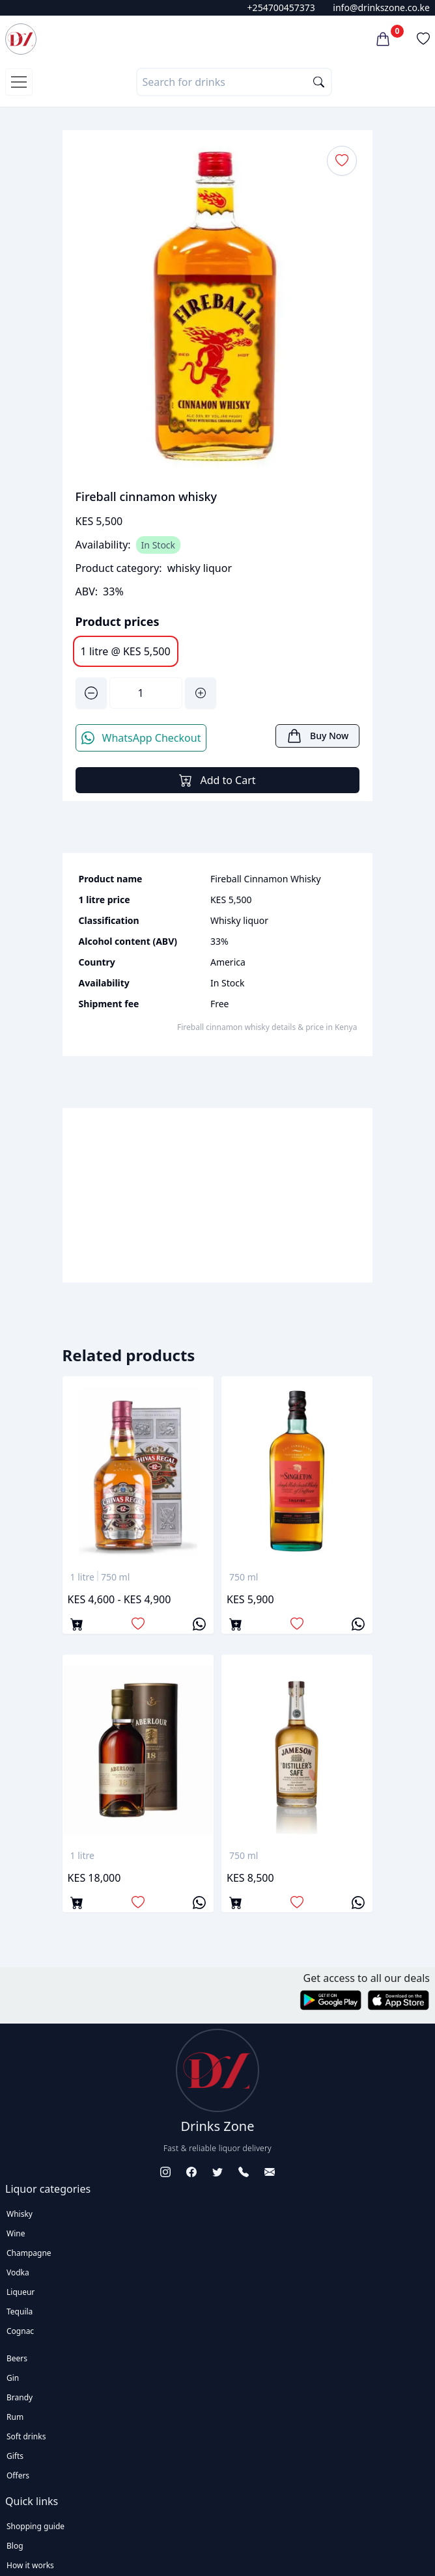 The width and height of the screenshot is (435, 2576). What do you see at coordinates (17, 2358) in the screenshot?
I see `Beers` at bounding box center [17, 2358].